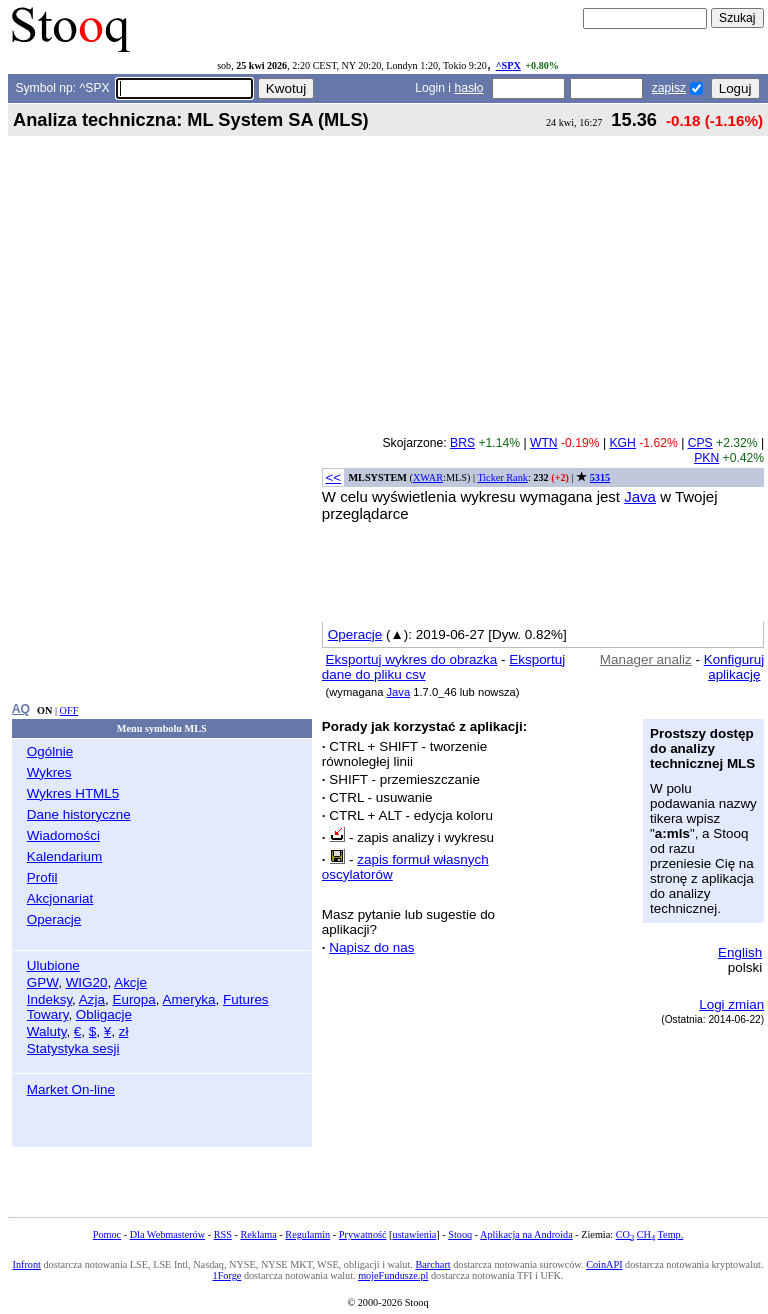 Image resolution: width=768 pixels, height=1314 pixels. Describe the element at coordinates (731, 1004) in the screenshot. I see `Logi zmian` at that location.